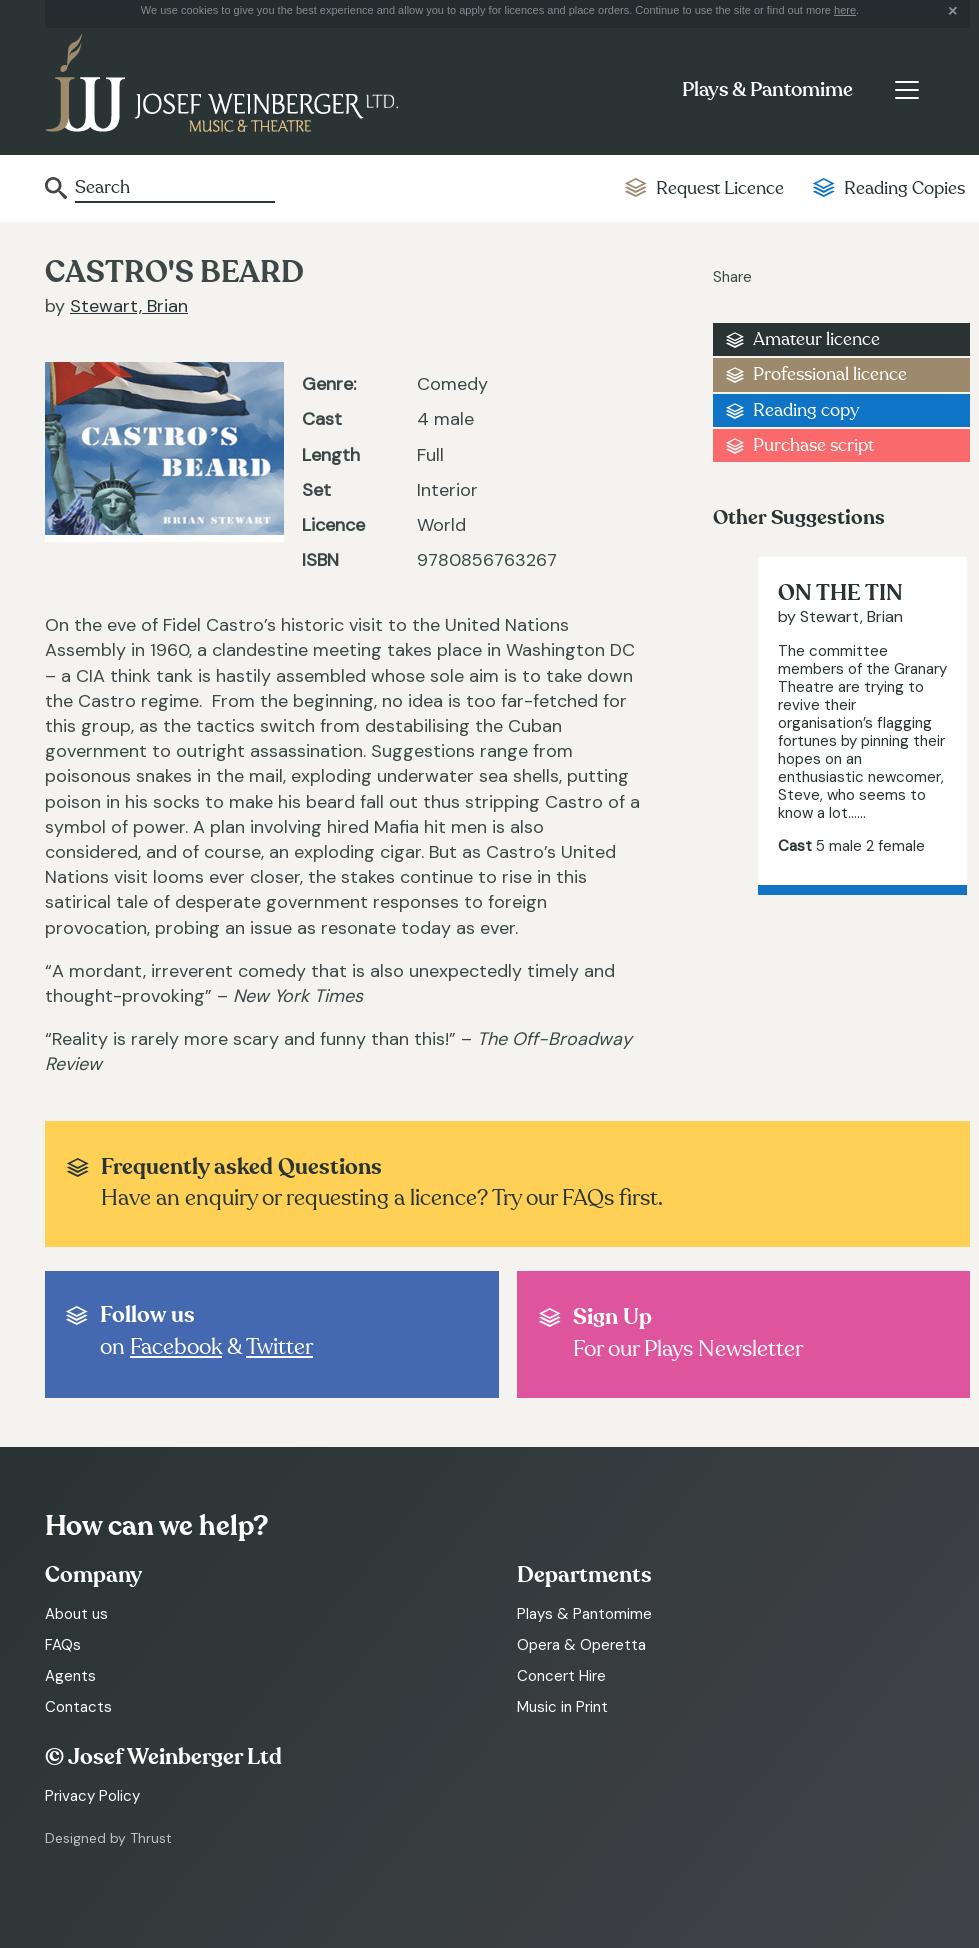 Image resolution: width=979 pixels, height=1948 pixels. Describe the element at coordinates (176, 1347) in the screenshot. I see `Facebook` at that location.